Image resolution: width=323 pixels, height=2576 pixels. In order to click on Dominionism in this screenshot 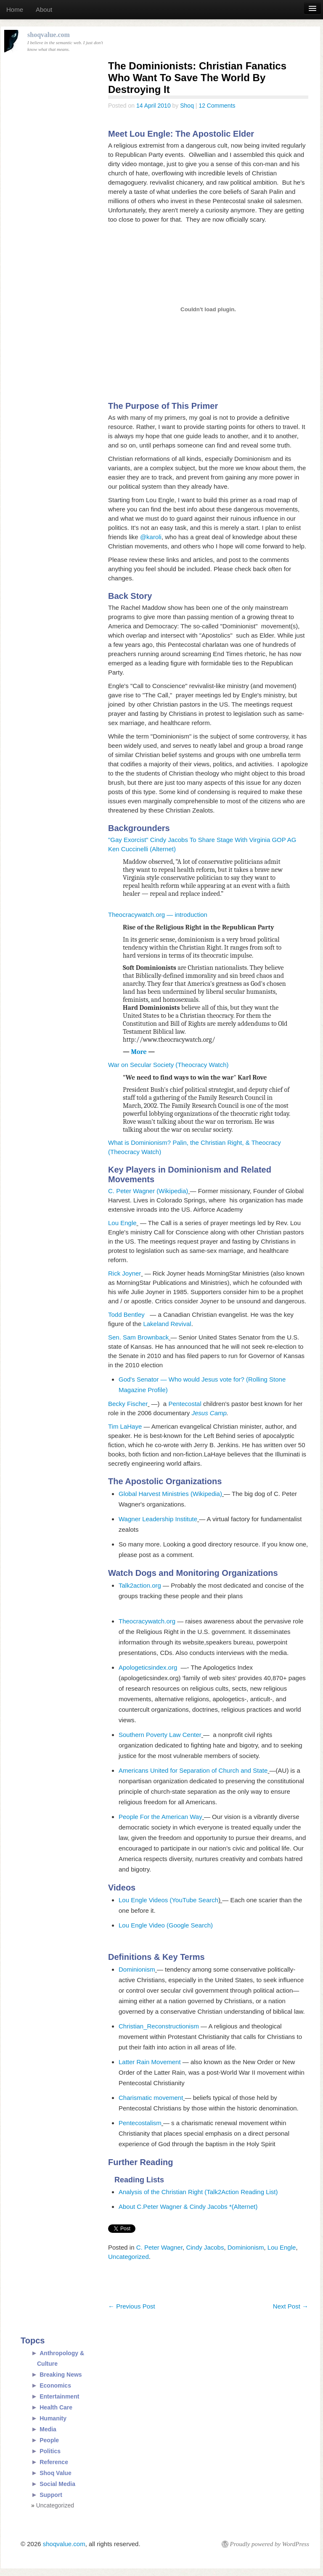, I will do `click(137, 1969)`.